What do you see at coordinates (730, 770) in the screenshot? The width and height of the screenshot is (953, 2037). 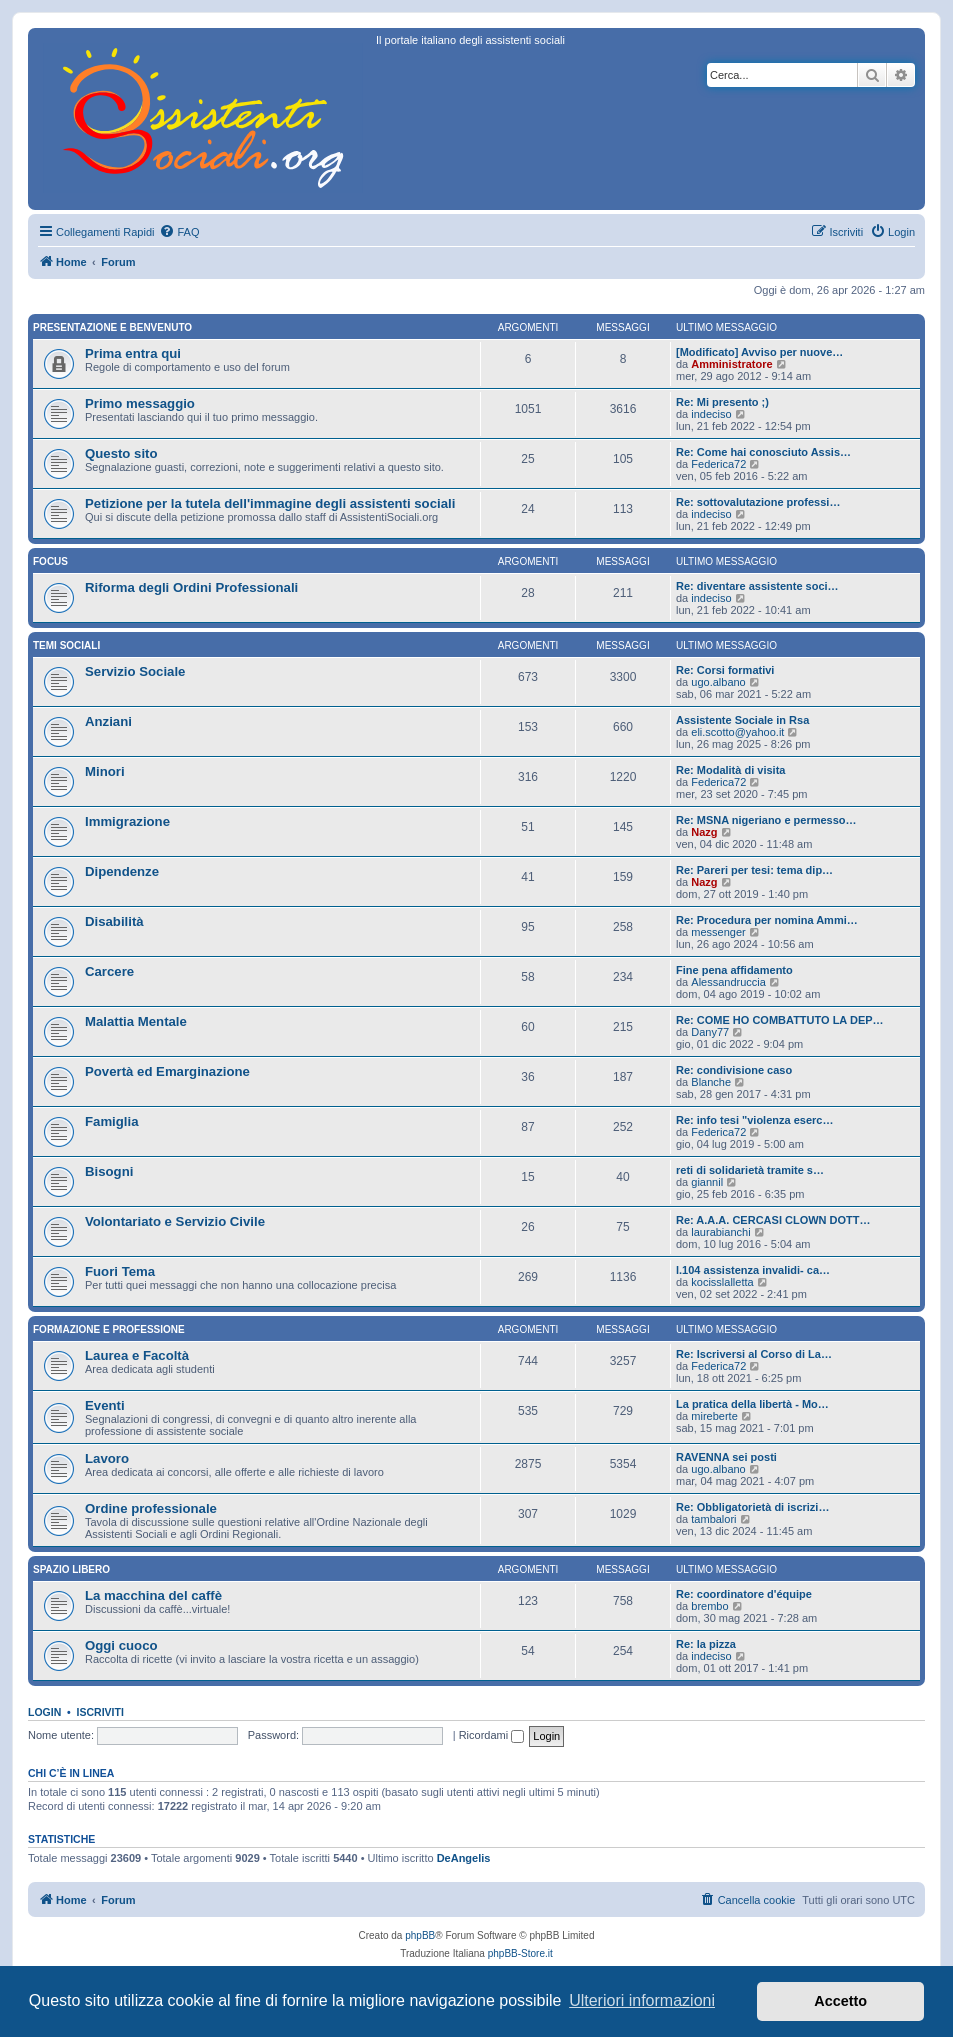 I see `Re: Modalità di visita` at bounding box center [730, 770].